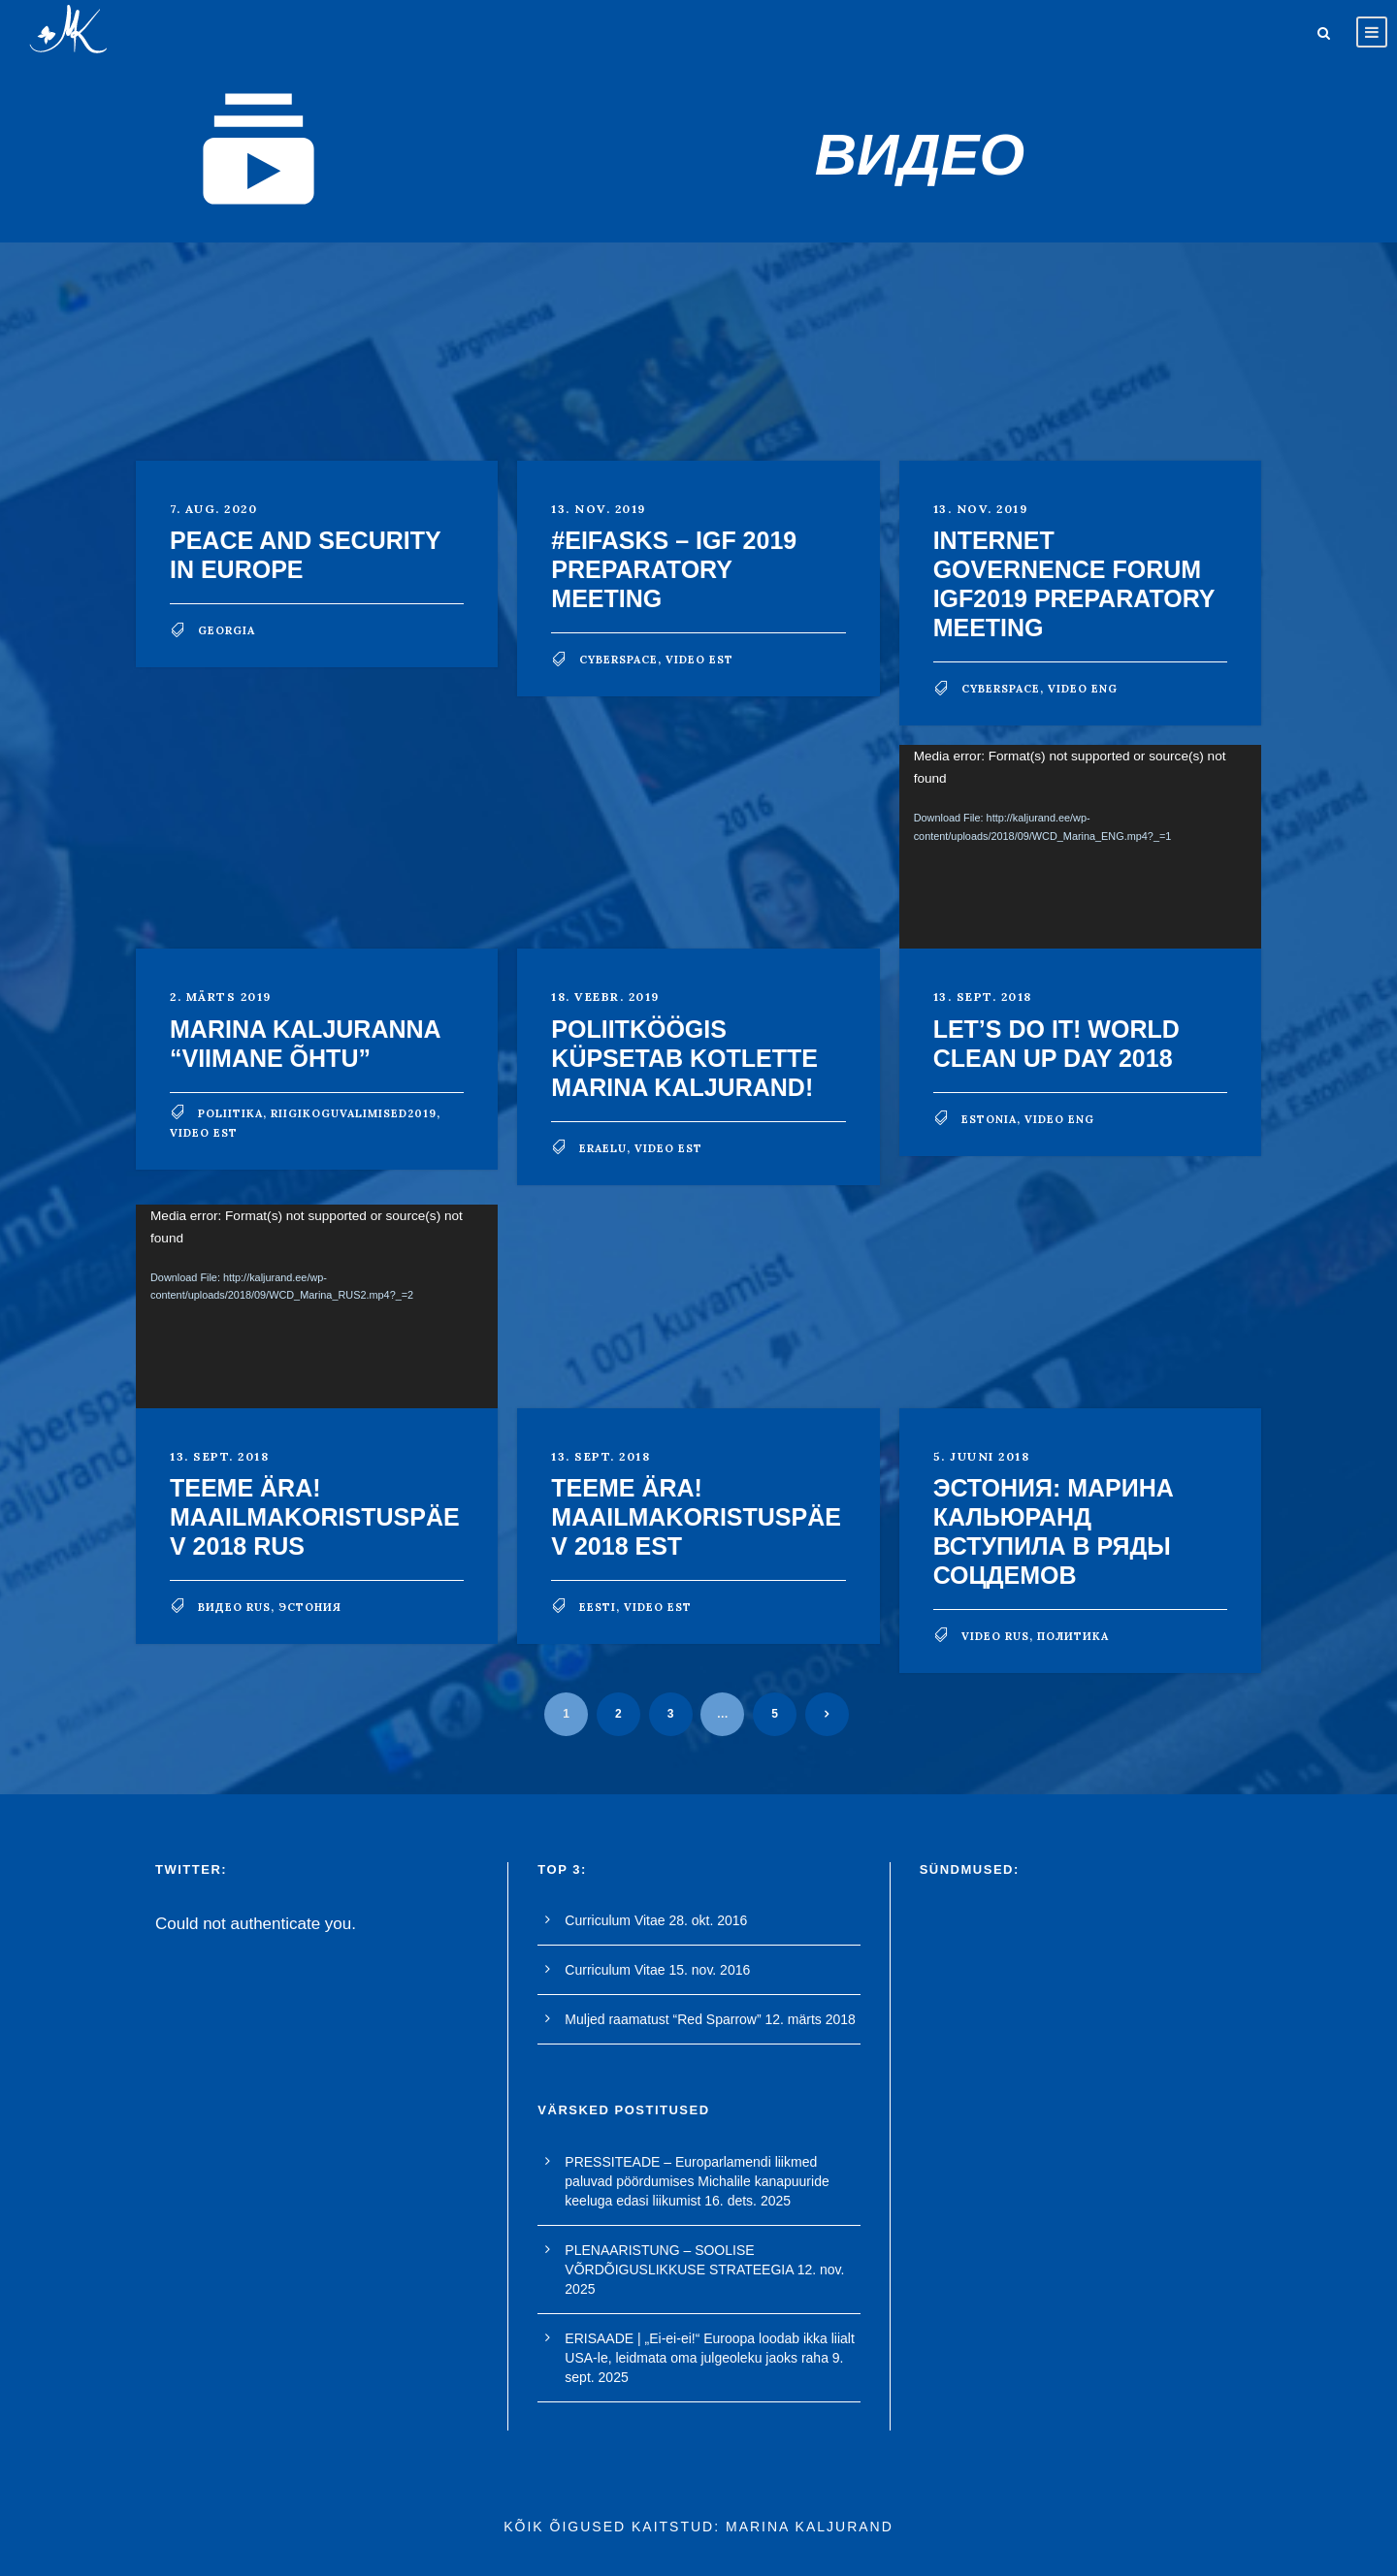 The height and width of the screenshot is (2576, 1397). What do you see at coordinates (618, 659) in the screenshot?
I see `cyberspace` at bounding box center [618, 659].